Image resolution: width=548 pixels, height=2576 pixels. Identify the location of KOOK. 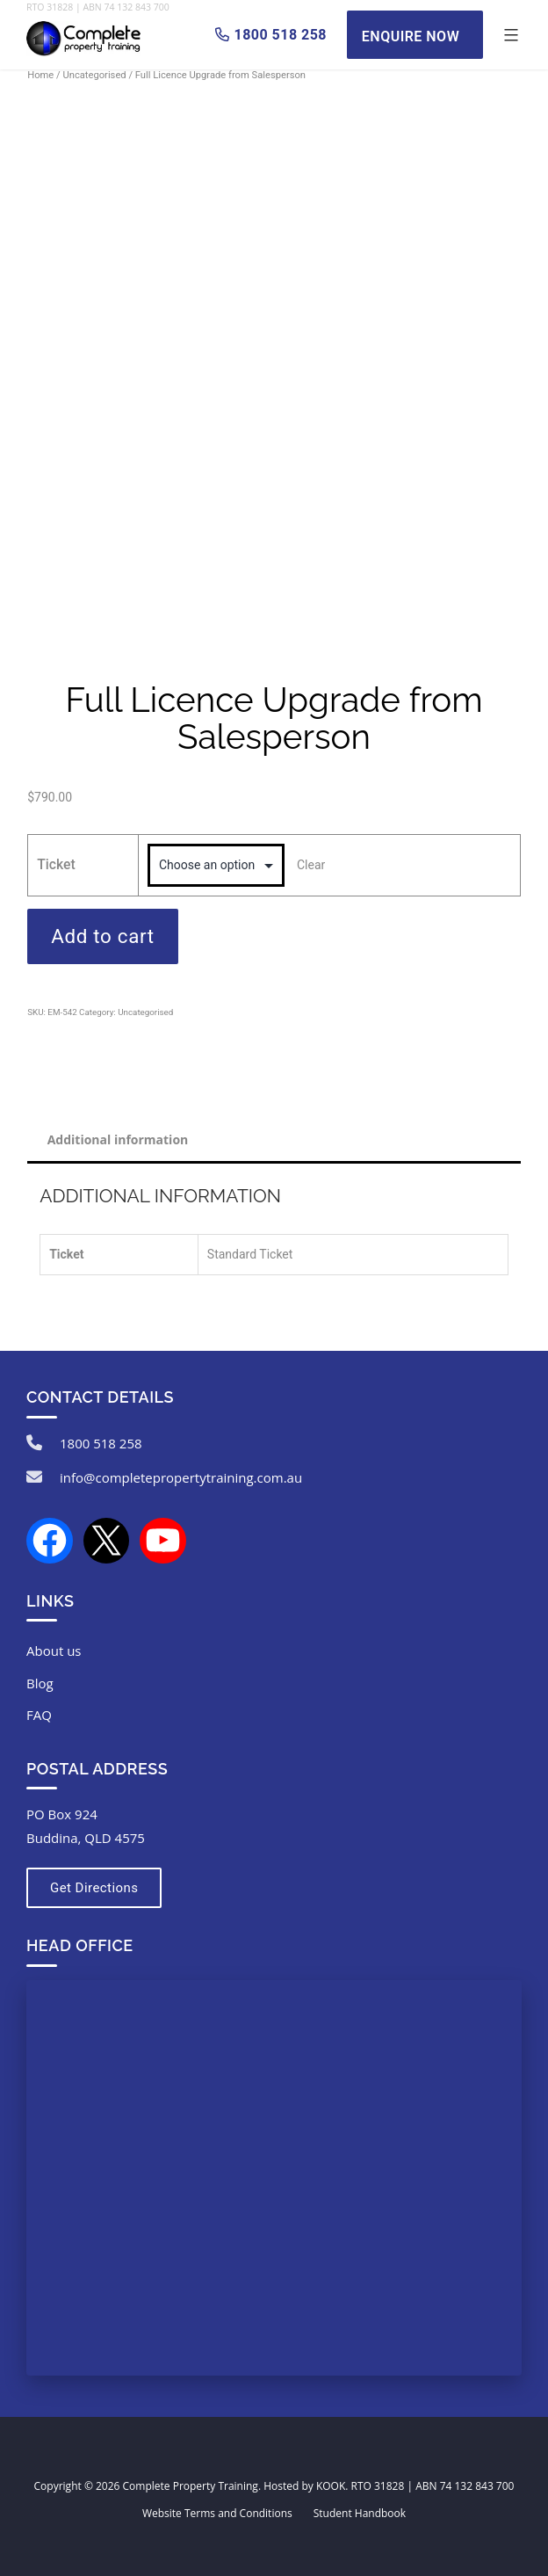
(330, 2485).